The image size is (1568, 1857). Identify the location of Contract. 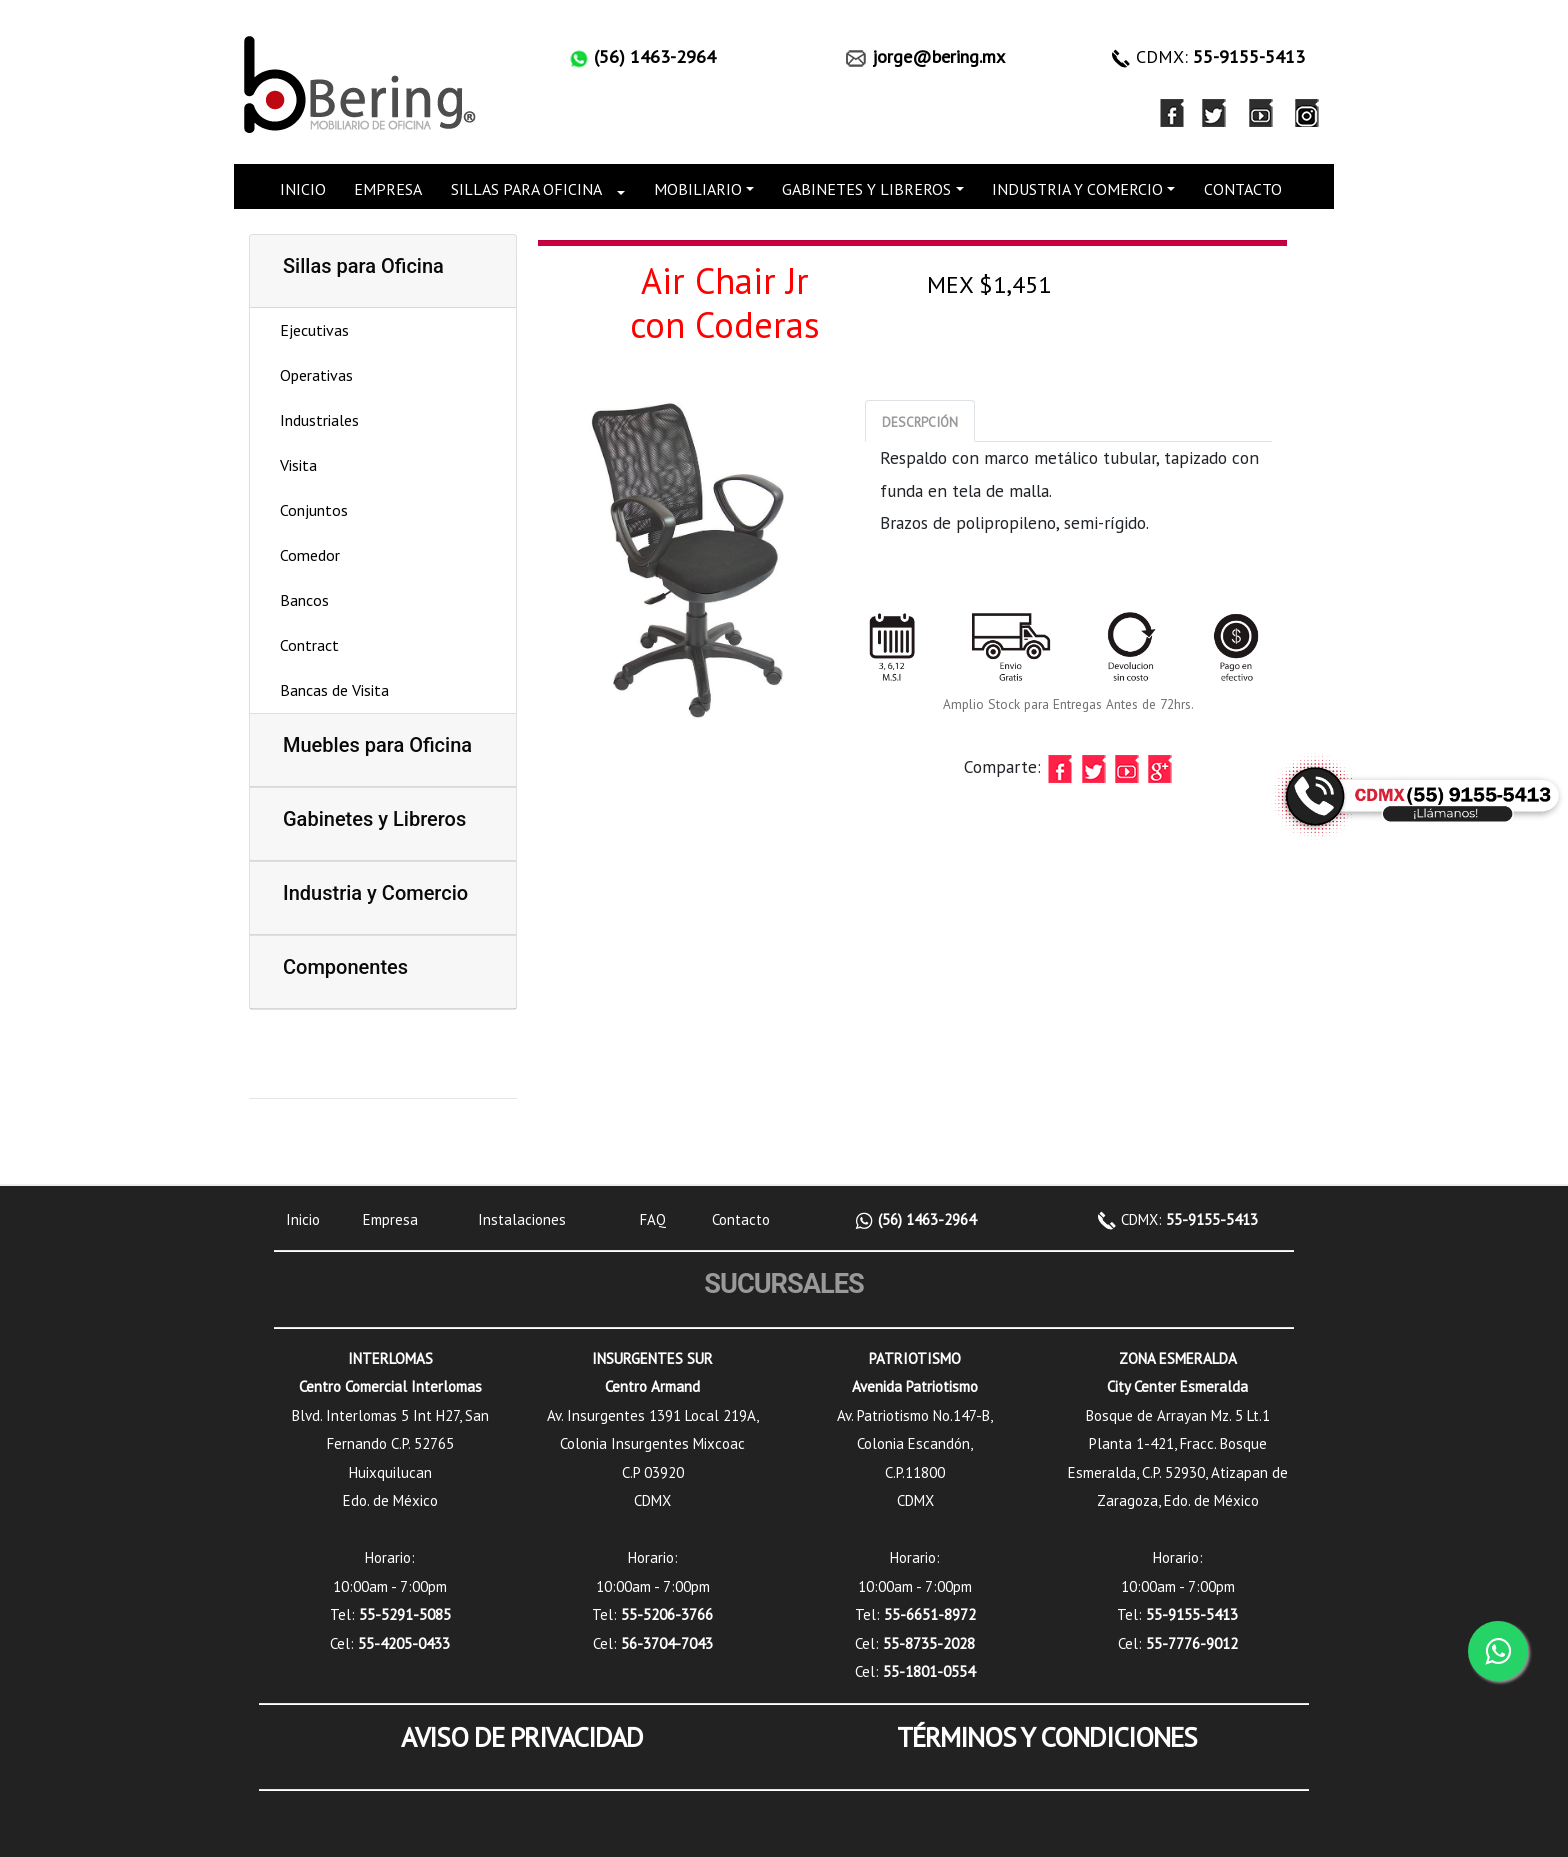
(309, 645).